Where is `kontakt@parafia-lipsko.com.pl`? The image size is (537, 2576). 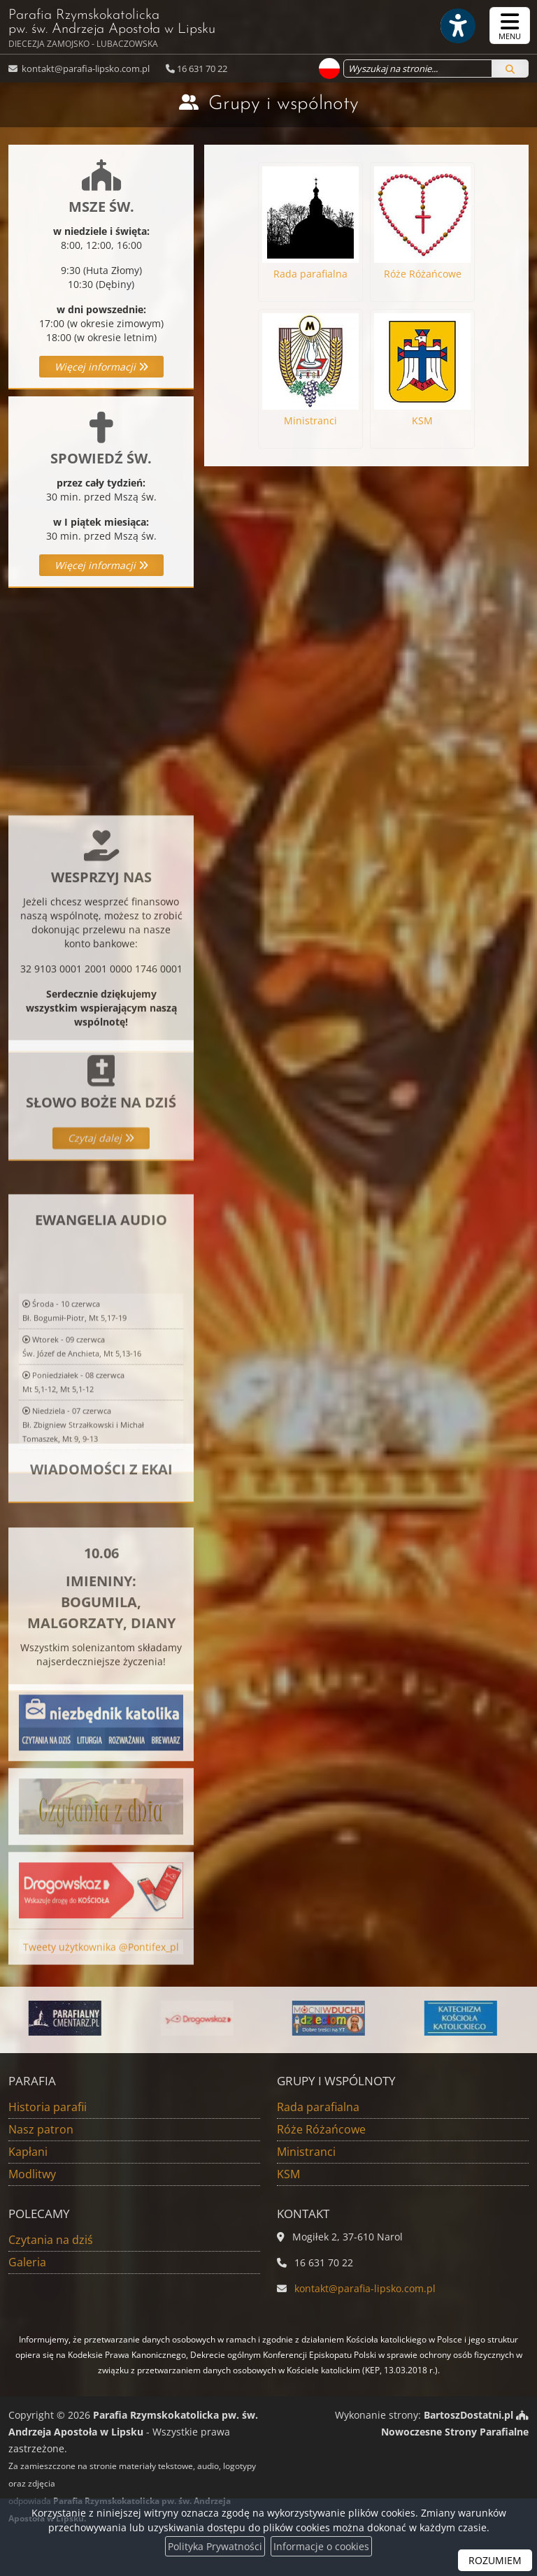
kontakt@parafia-lipsko.com.pl is located at coordinates (85, 68).